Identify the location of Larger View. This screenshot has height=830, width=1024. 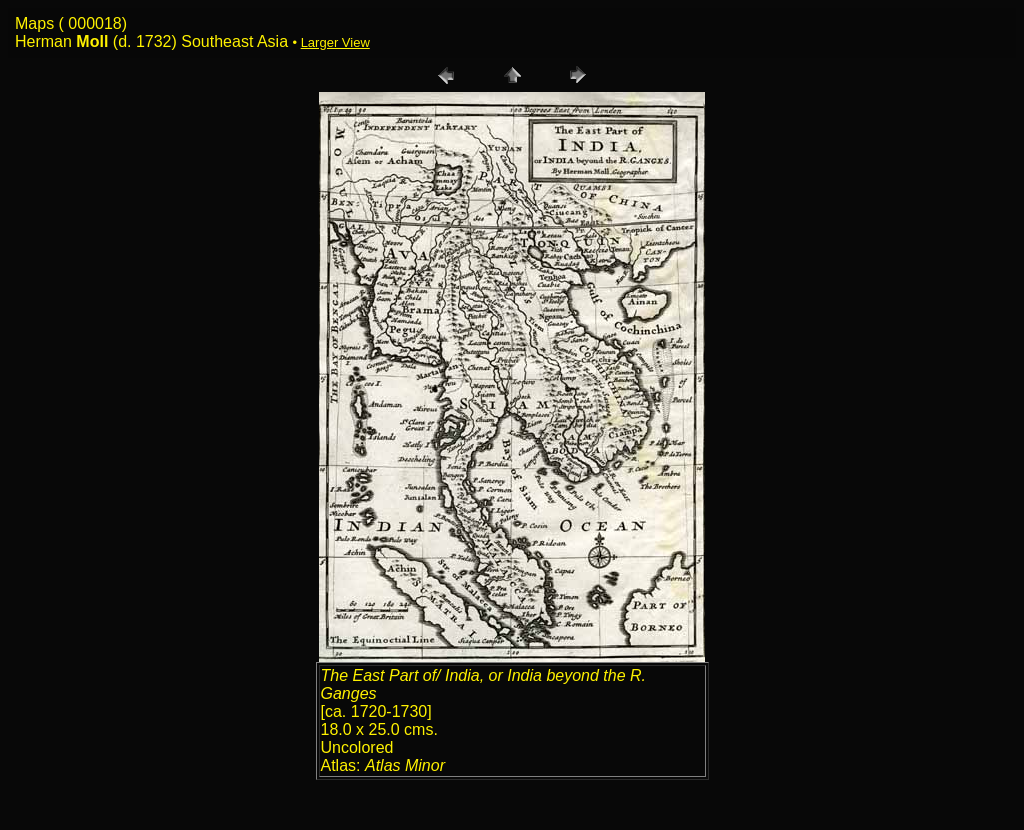
(335, 42).